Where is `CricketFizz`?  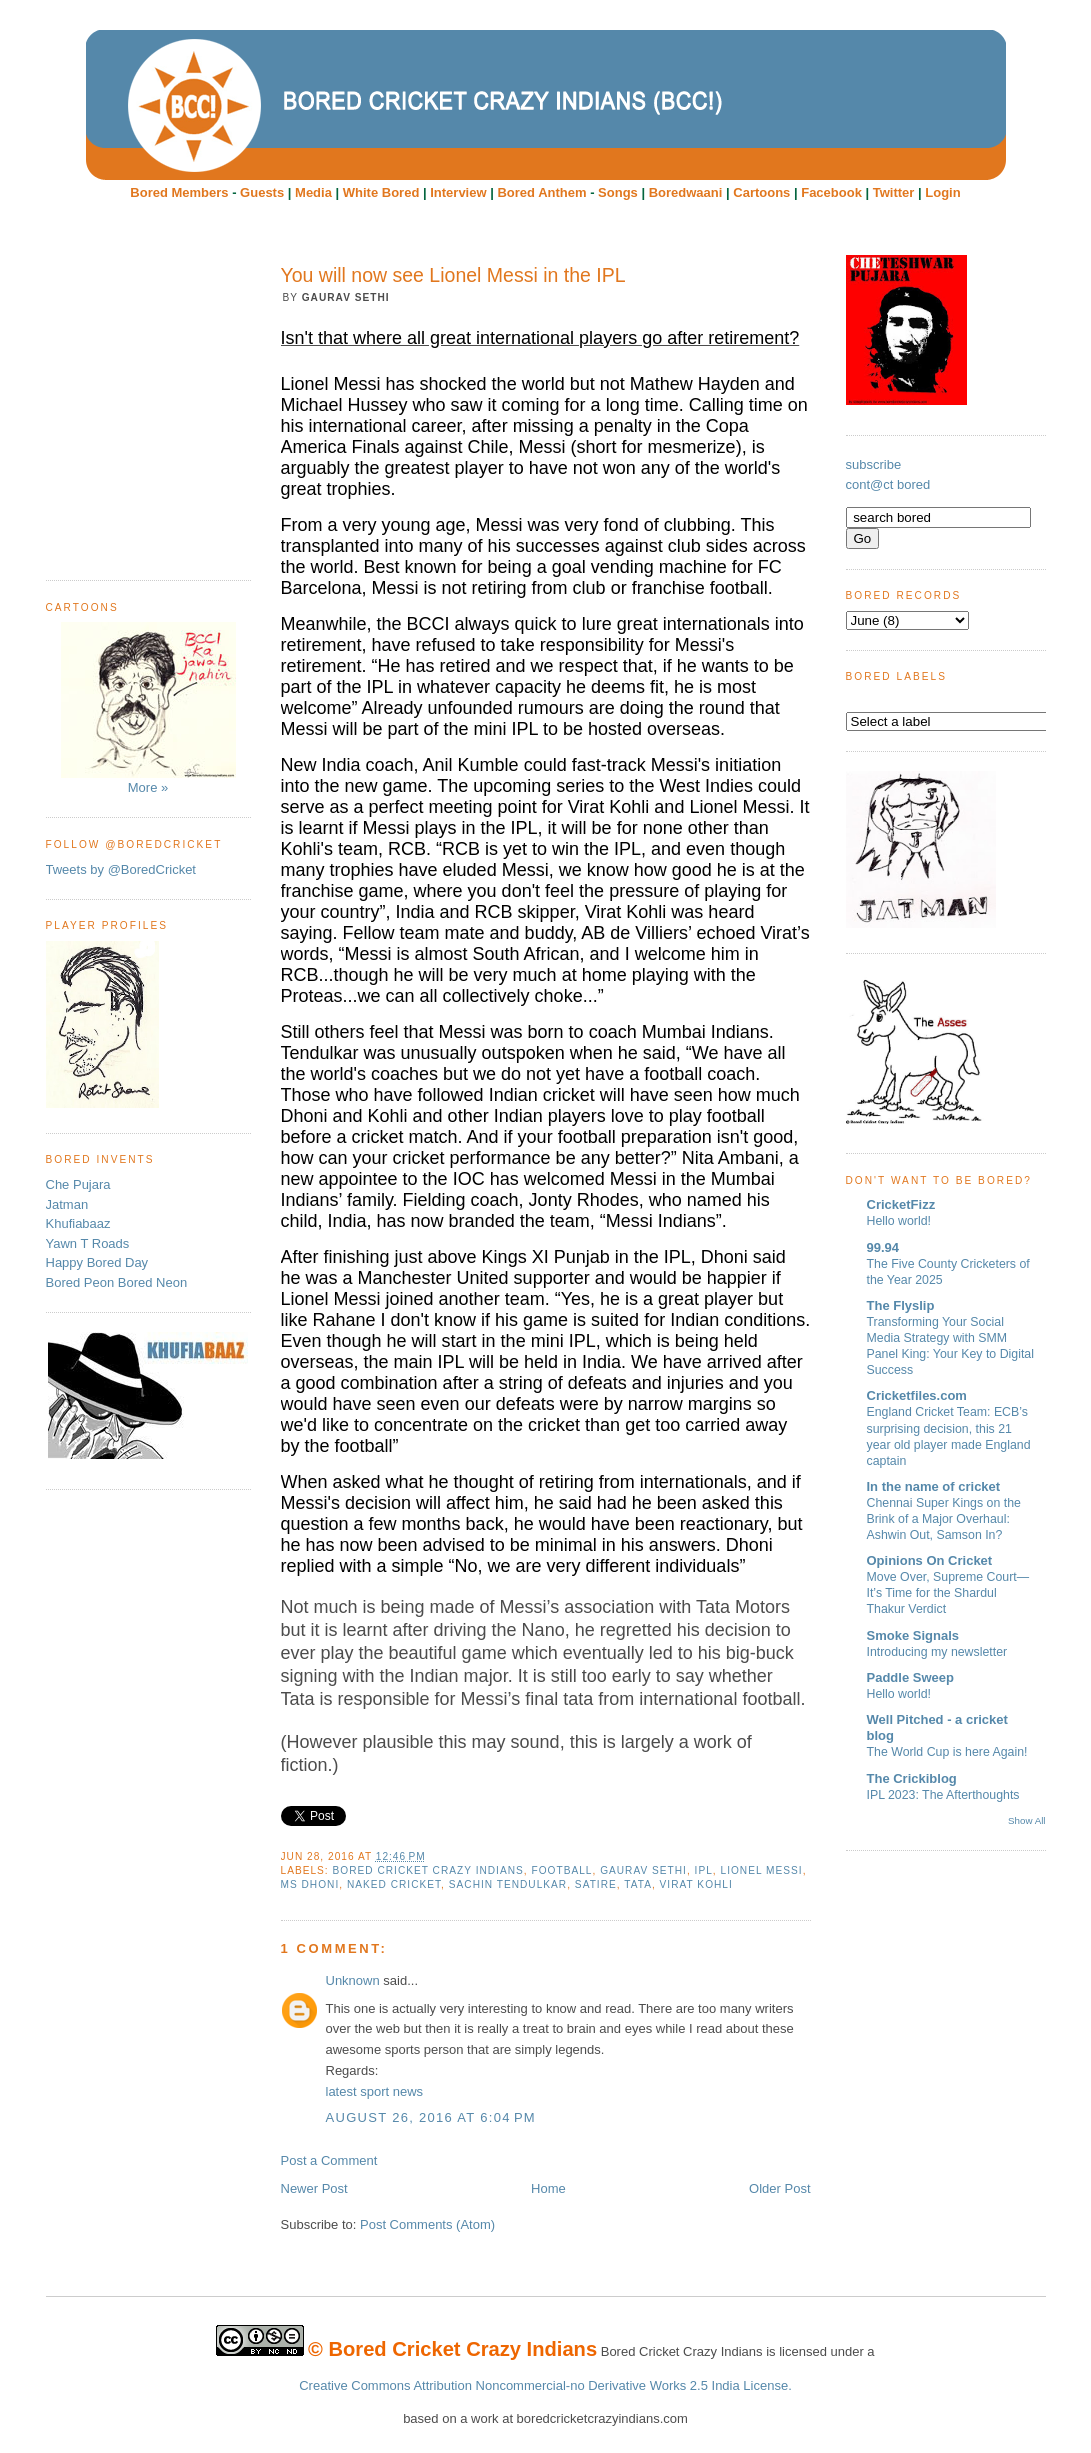
CricketFizz is located at coordinates (901, 1204).